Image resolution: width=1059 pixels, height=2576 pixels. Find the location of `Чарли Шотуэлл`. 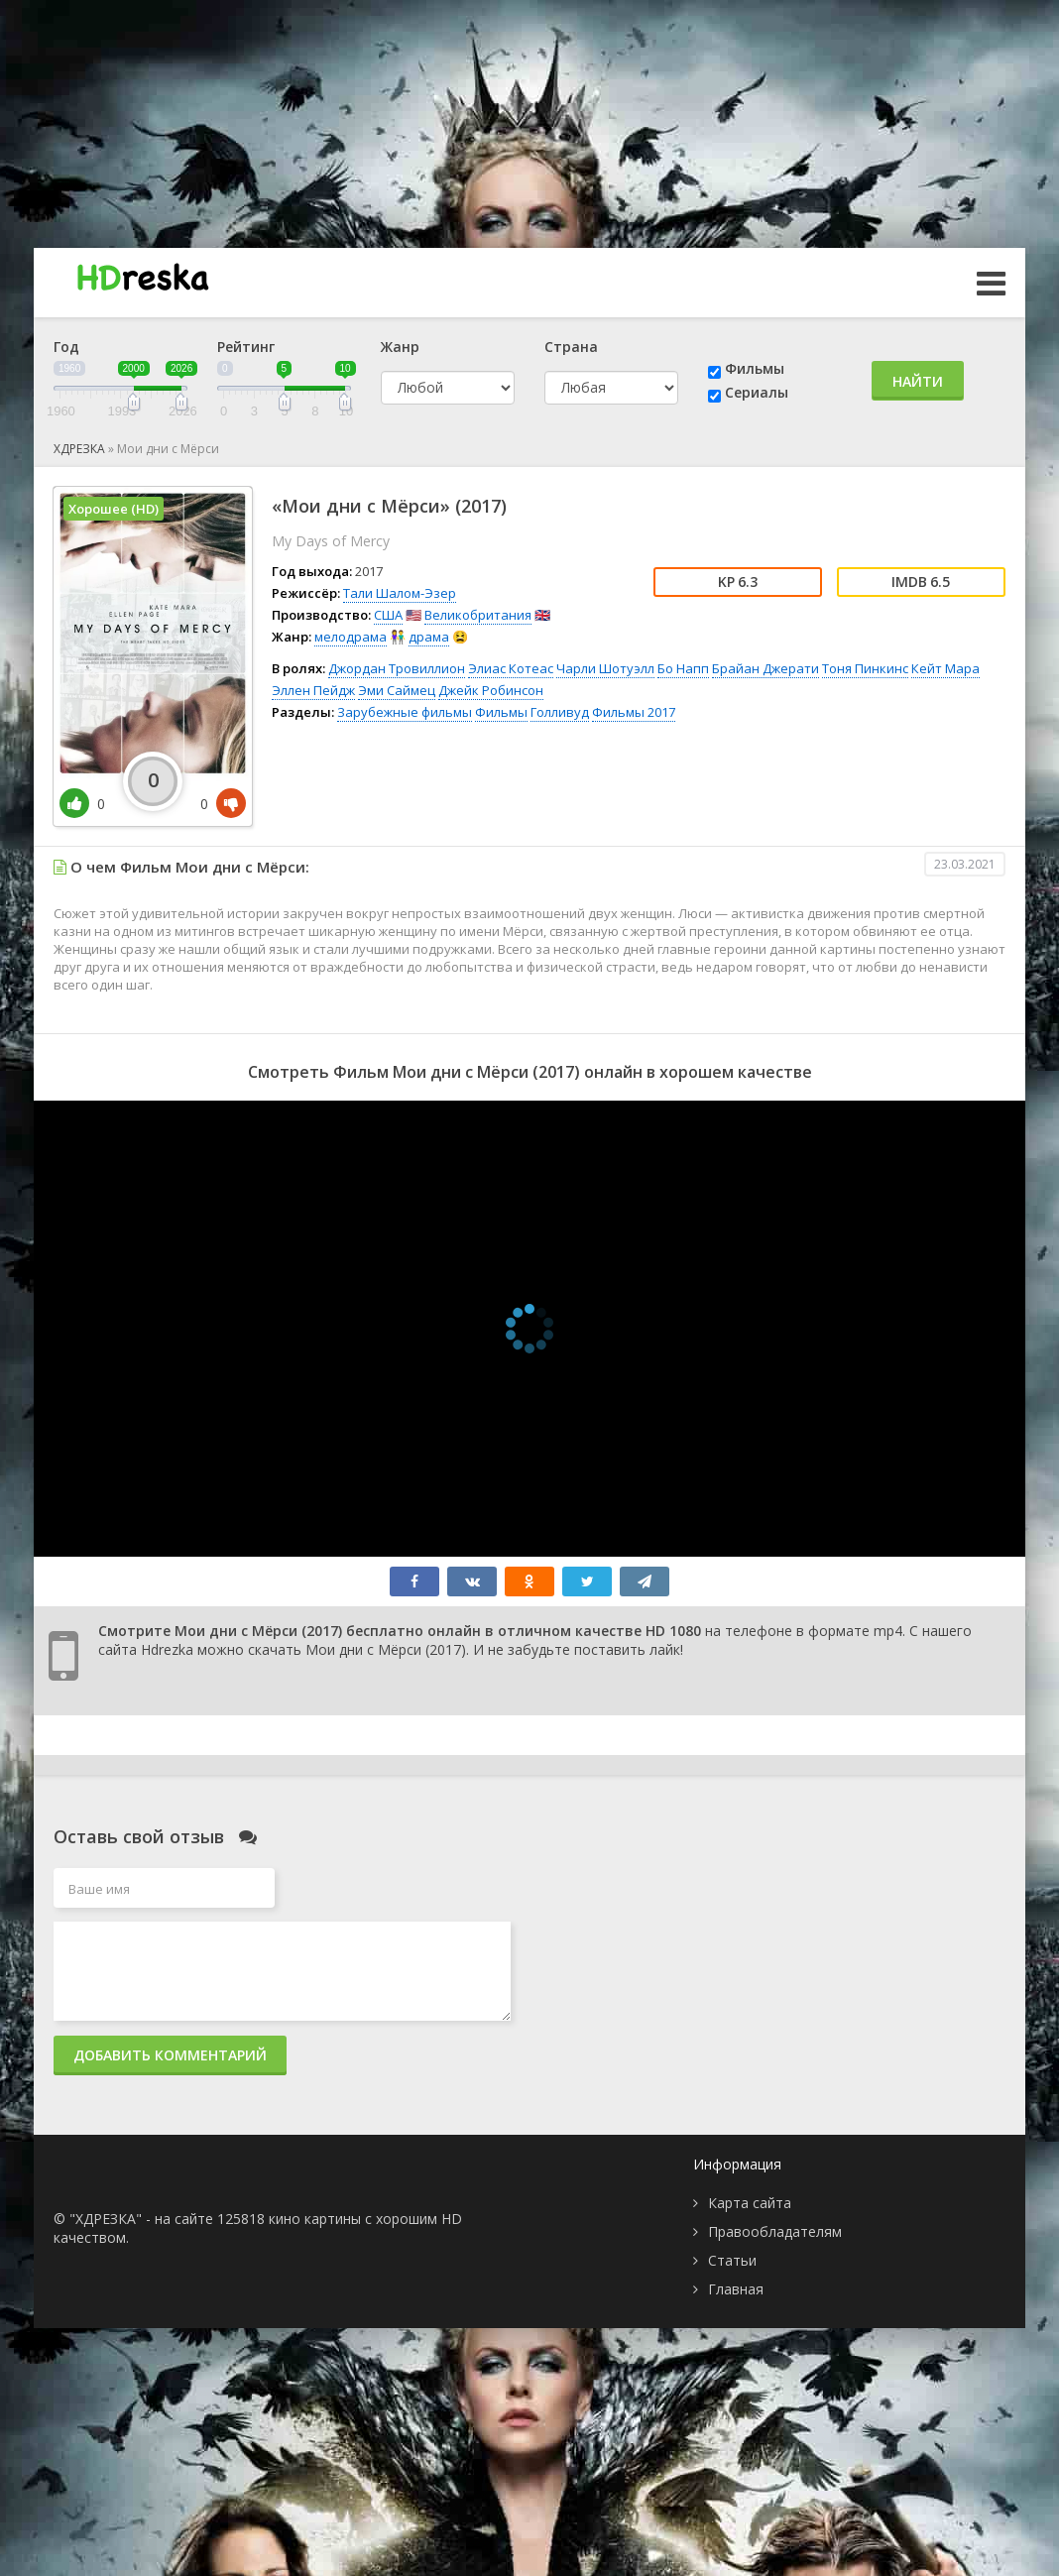

Чарли Шотуэлл is located at coordinates (605, 668).